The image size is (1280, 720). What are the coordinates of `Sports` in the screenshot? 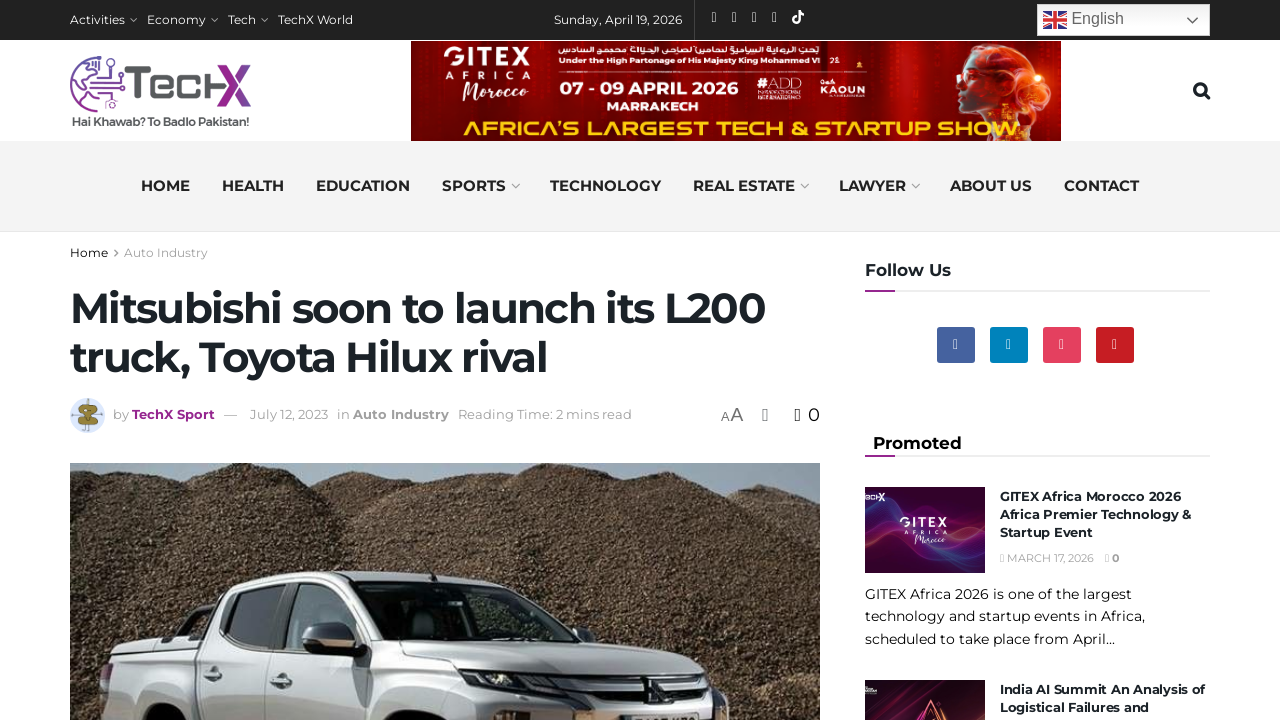 It's located at (474, 185).